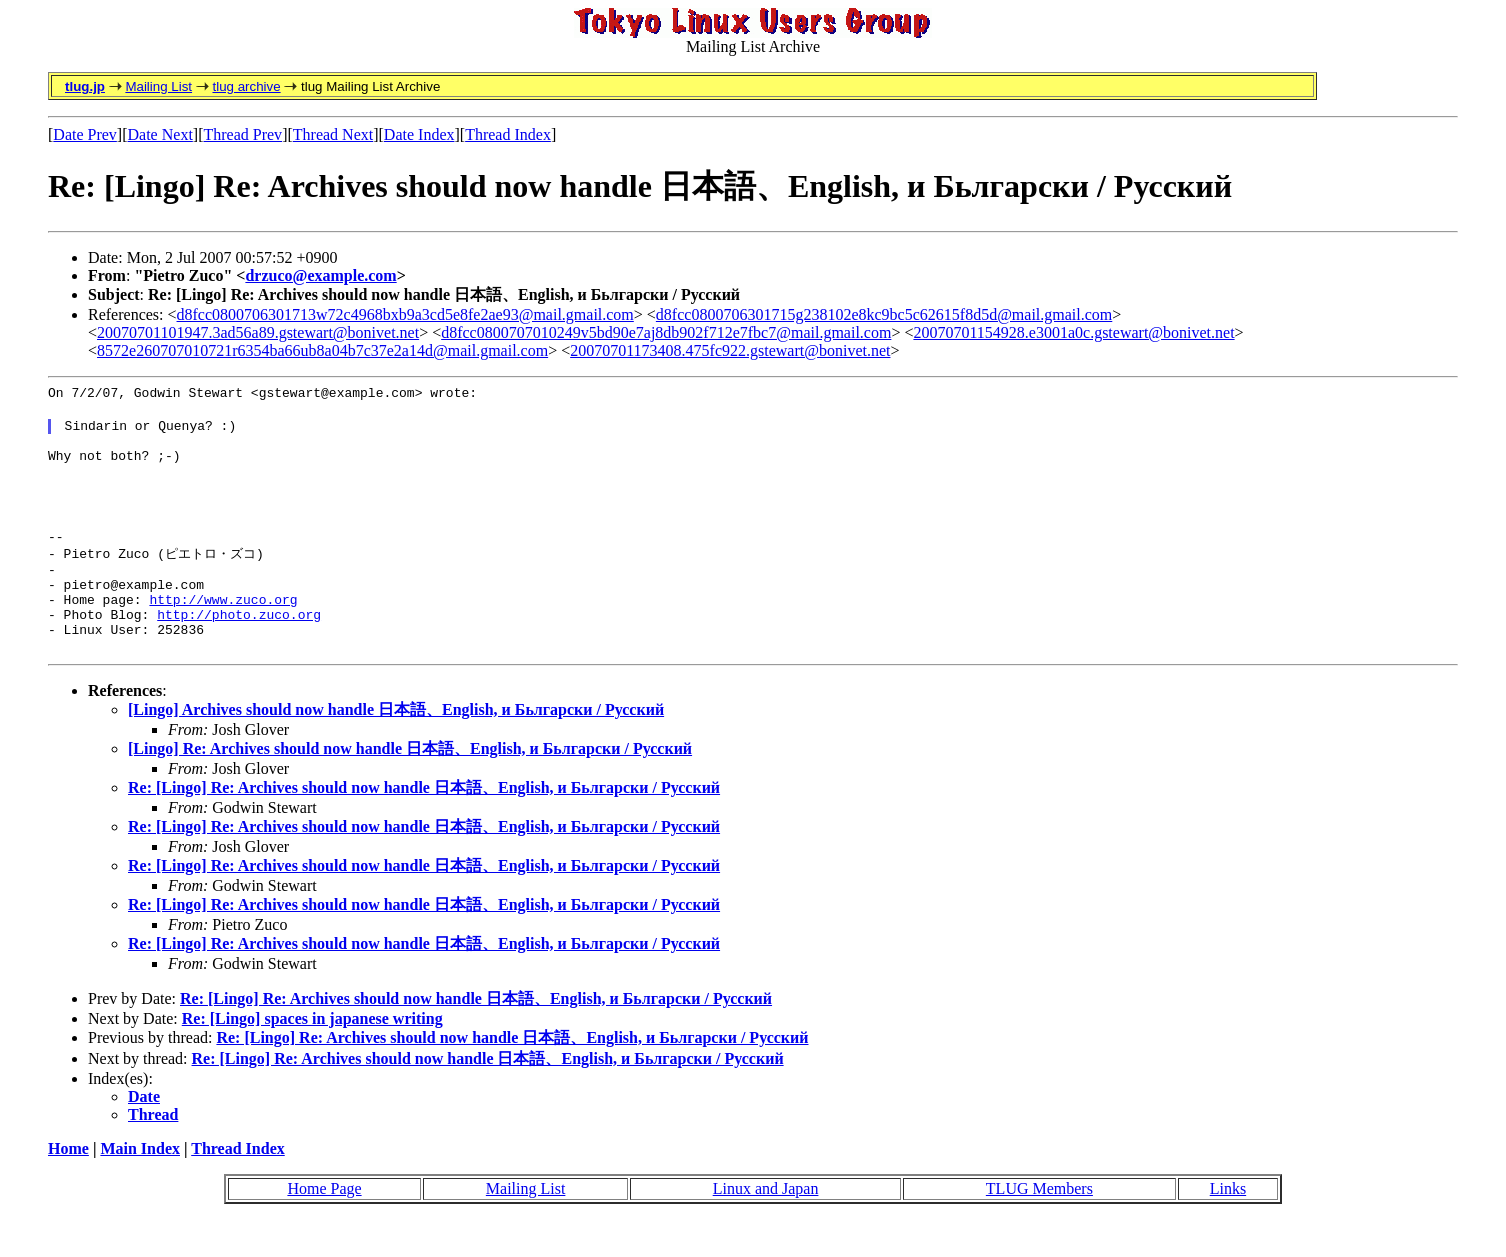  Describe the element at coordinates (766, 1225) in the screenshot. I see `Linux and Japan` at that location.